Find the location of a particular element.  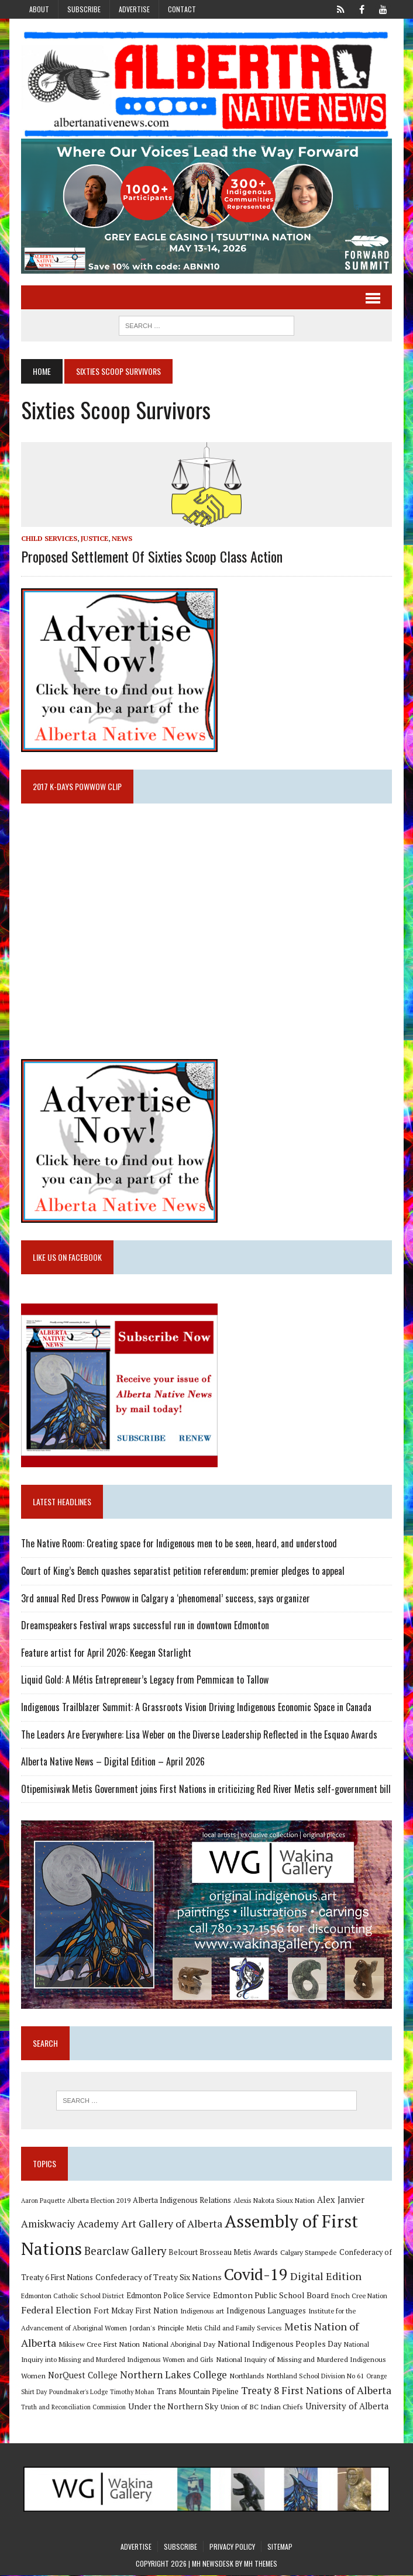

Art Gallery of Alberta [Art Gallery of Alberta (23 items)] is located at coordinates (171, 2224).